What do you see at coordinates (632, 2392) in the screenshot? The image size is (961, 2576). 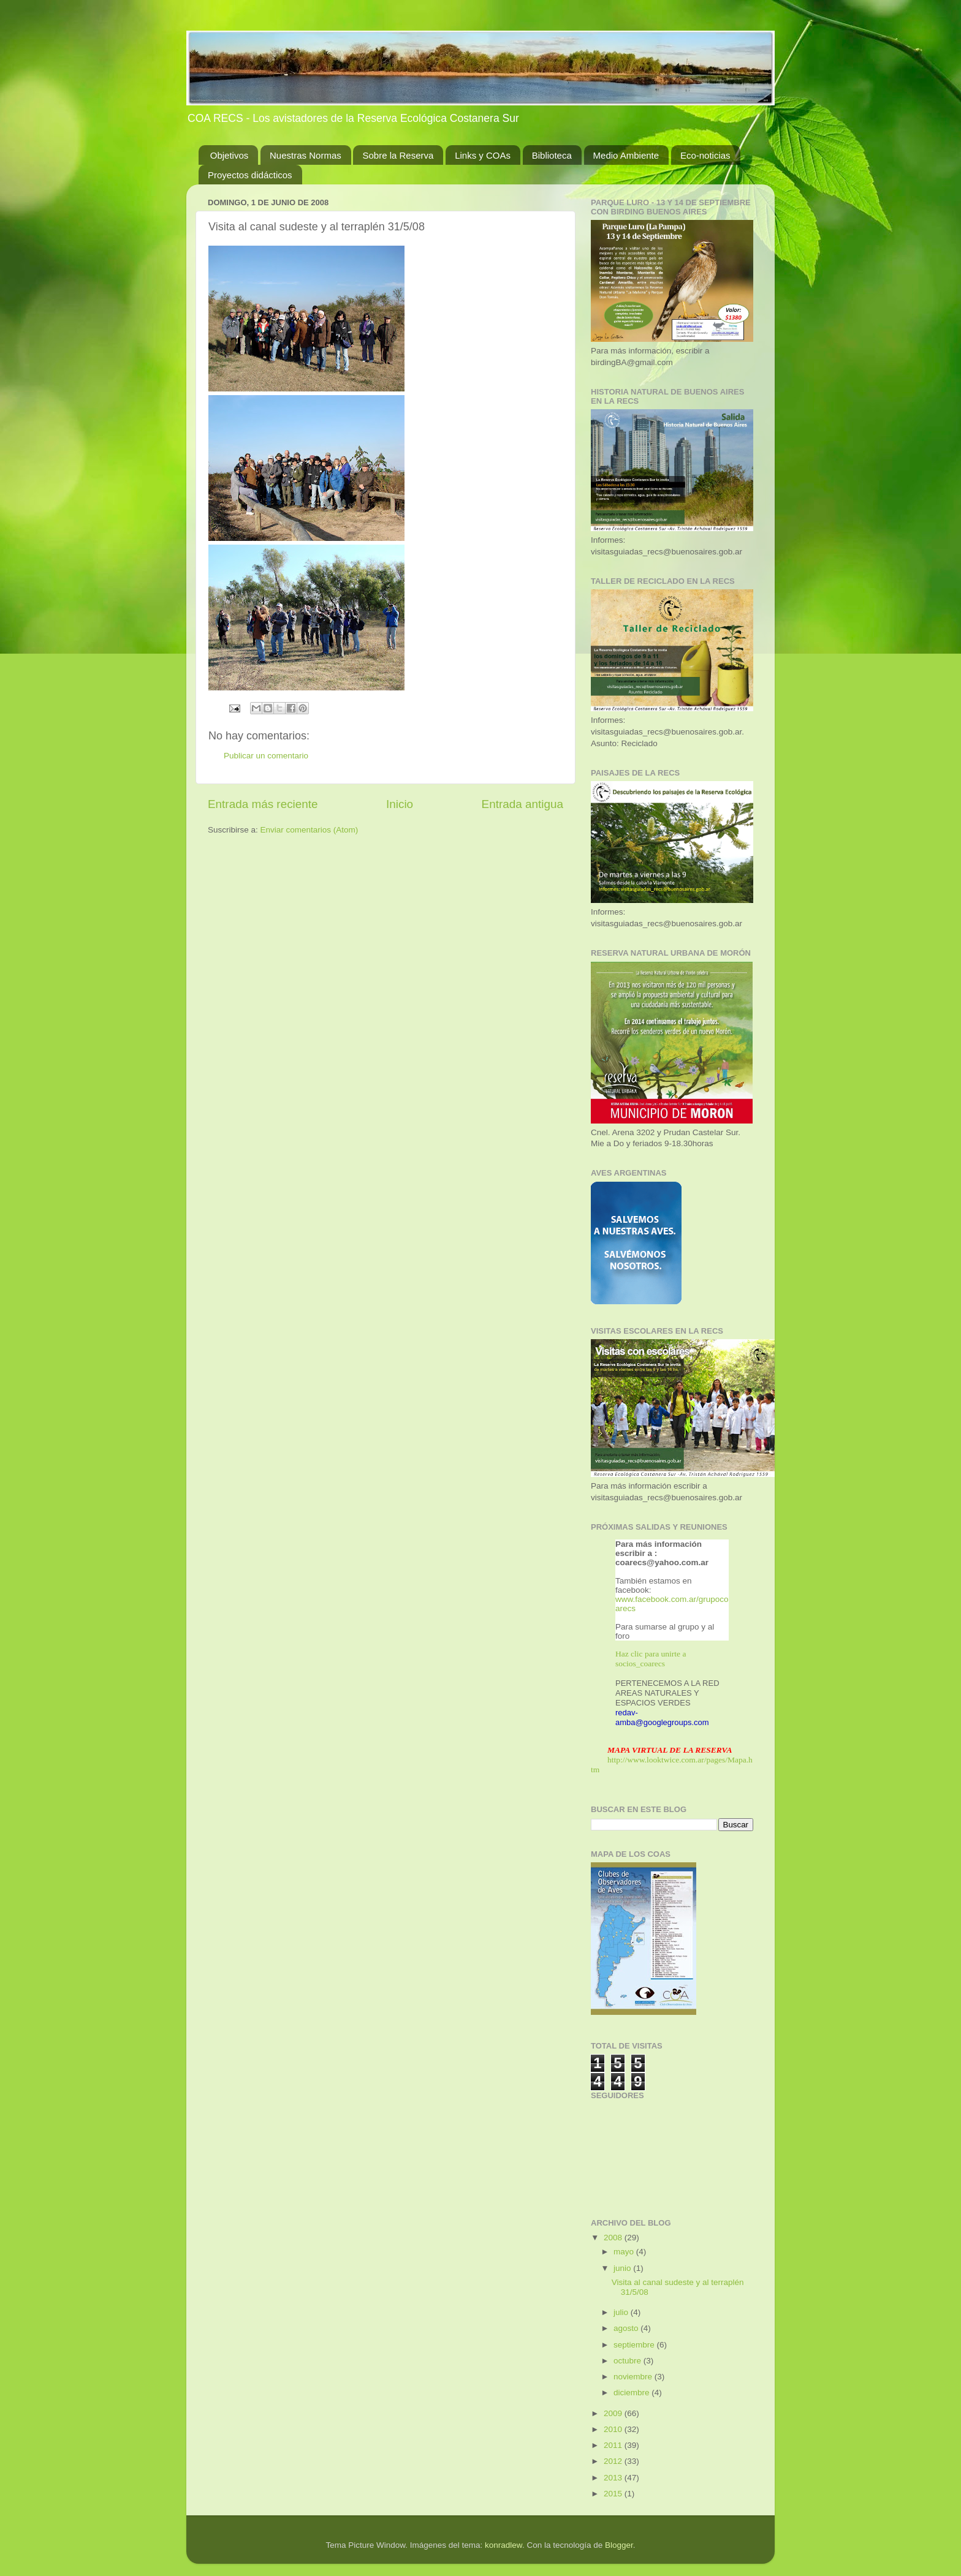 I see `diciembre` at bounding box center [632, 2392].